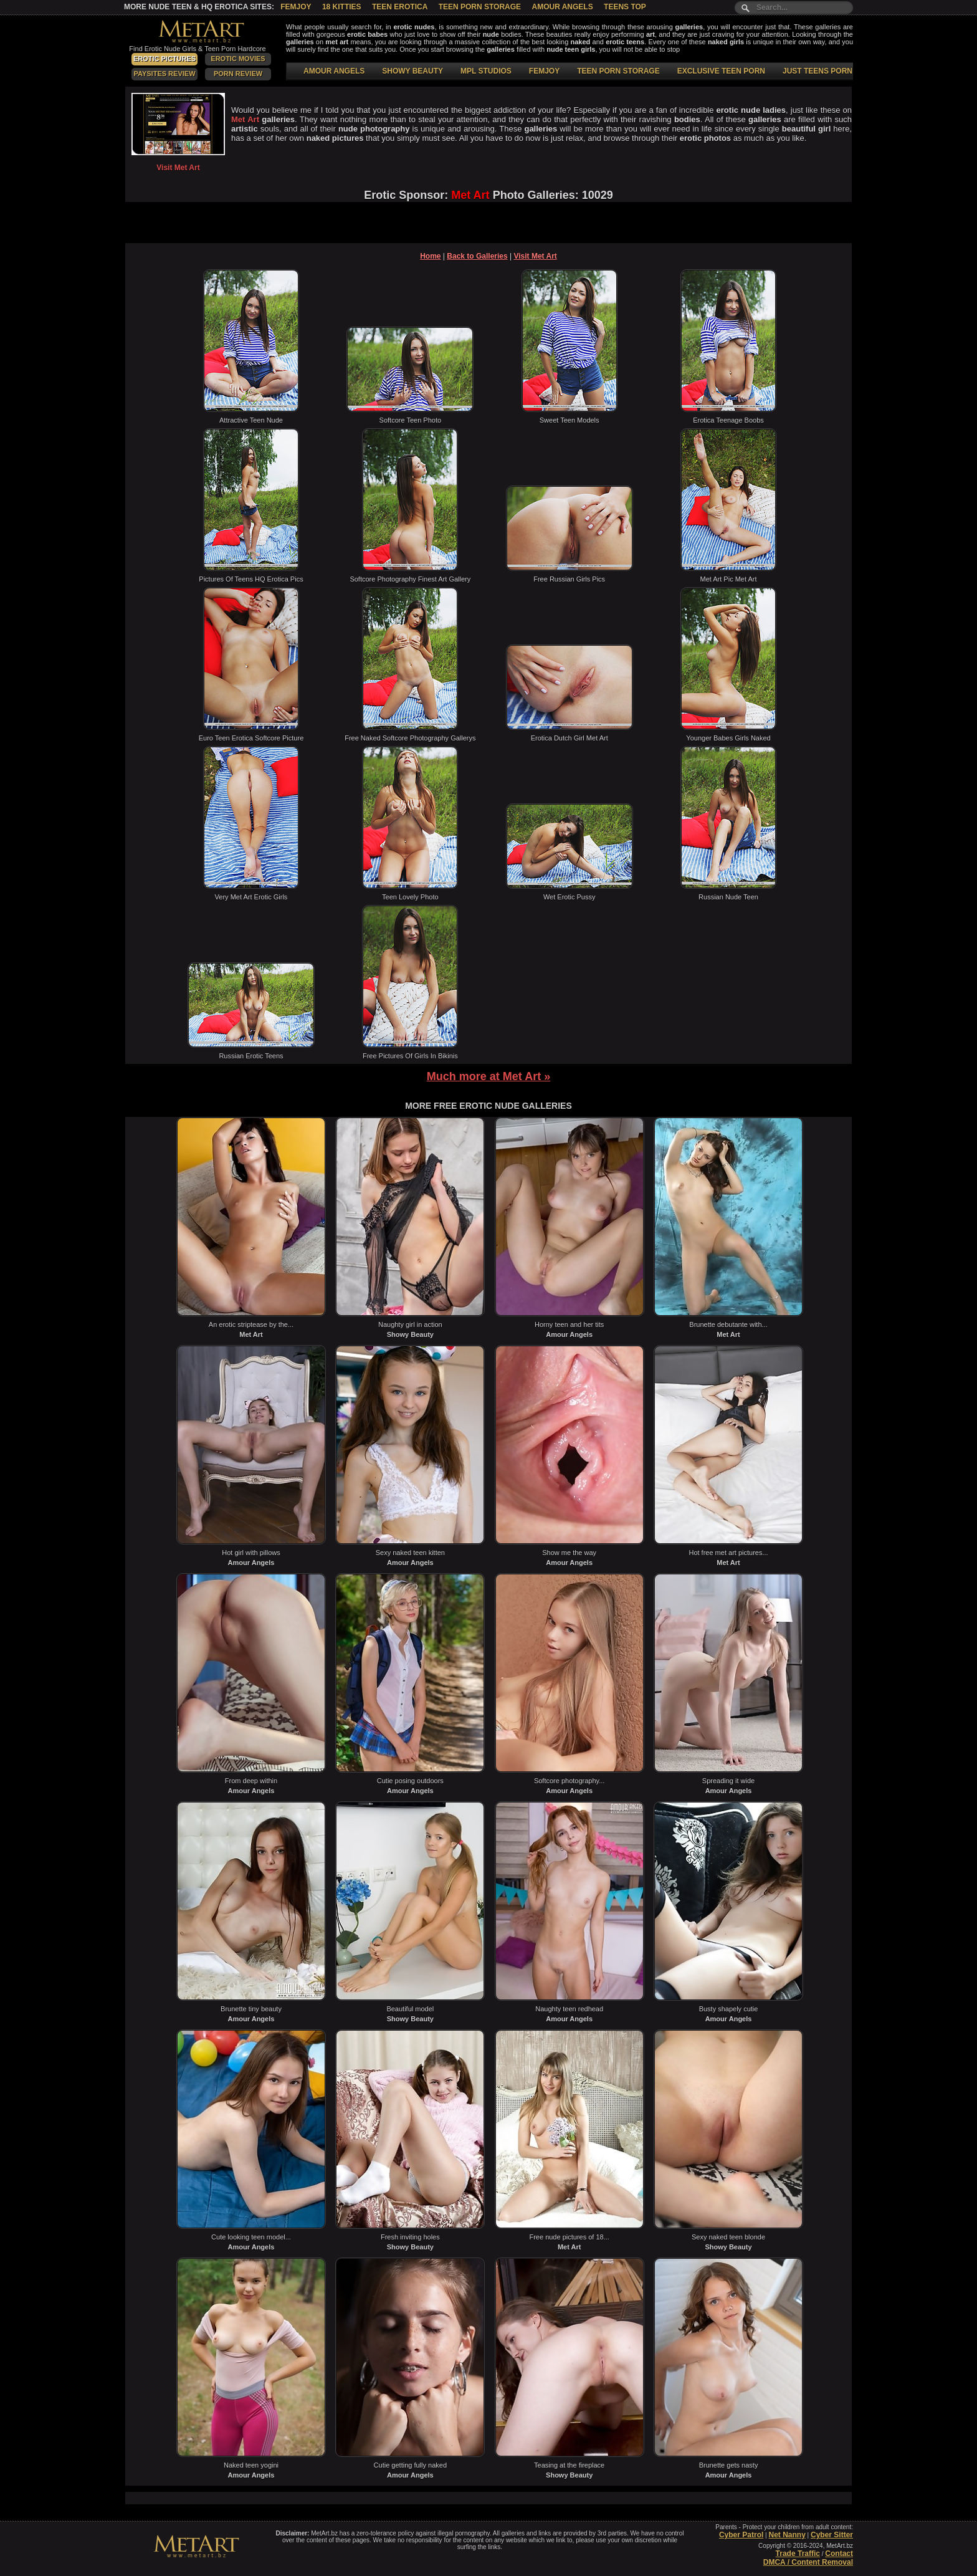 This screenshot has height=2576, width=977. Describe the element at coordinates (721, 71) in the screenshot. I see `EXCLUSIVE TEEN PORN` at that location.